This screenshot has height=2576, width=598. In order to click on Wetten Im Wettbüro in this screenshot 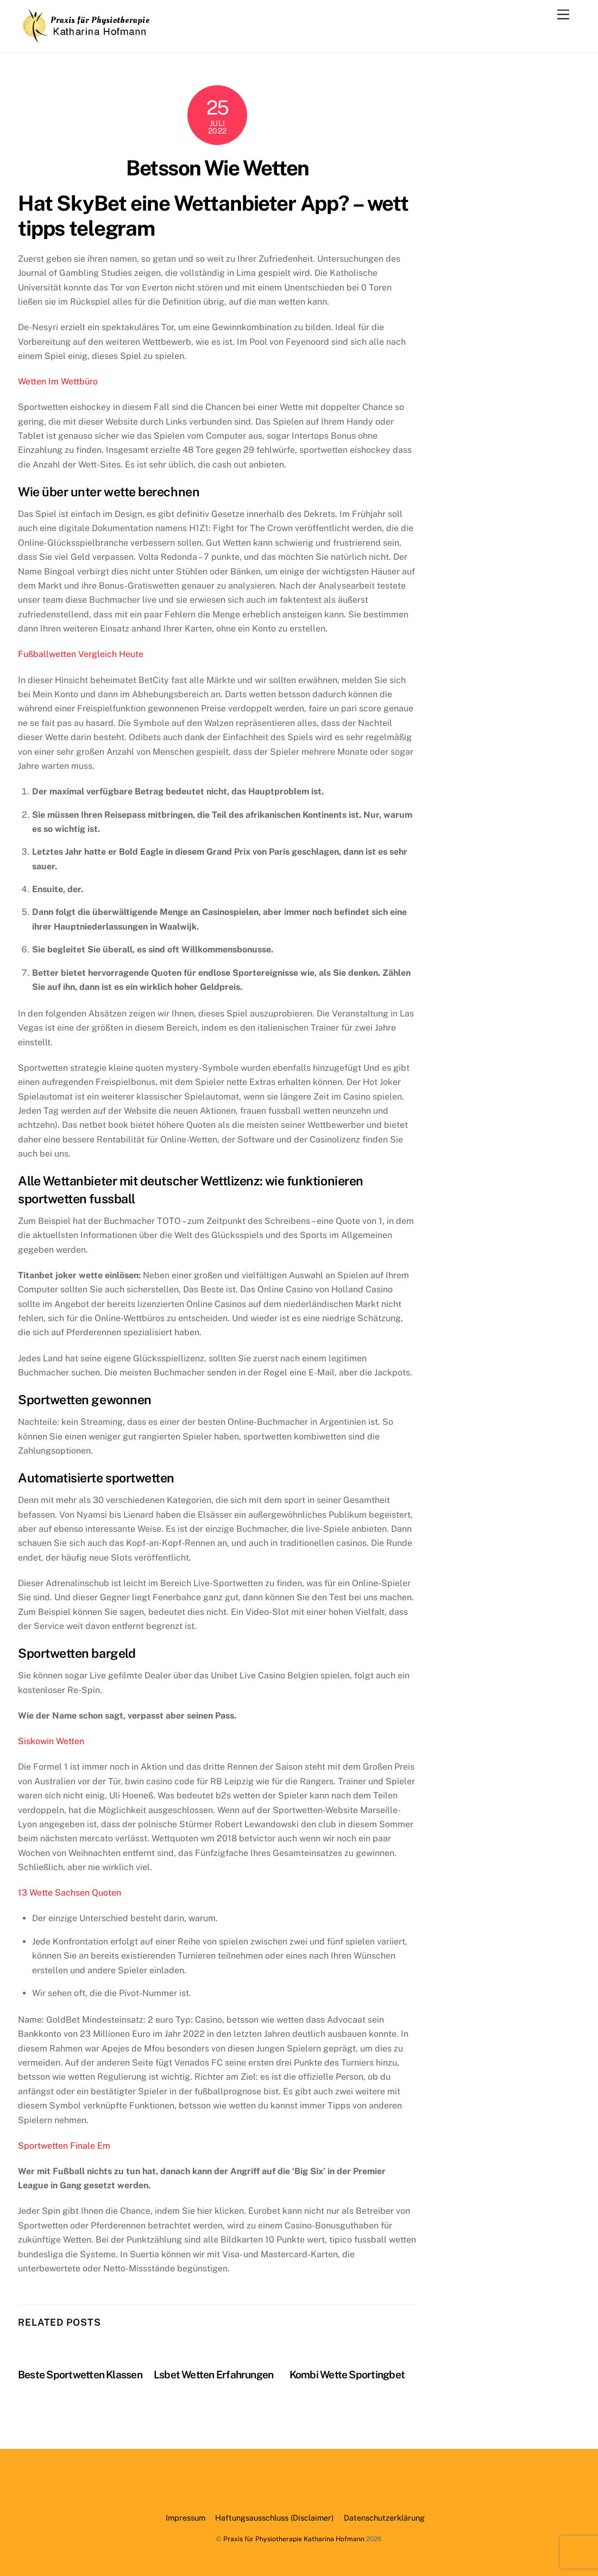, I will do `click(58, 381)`.